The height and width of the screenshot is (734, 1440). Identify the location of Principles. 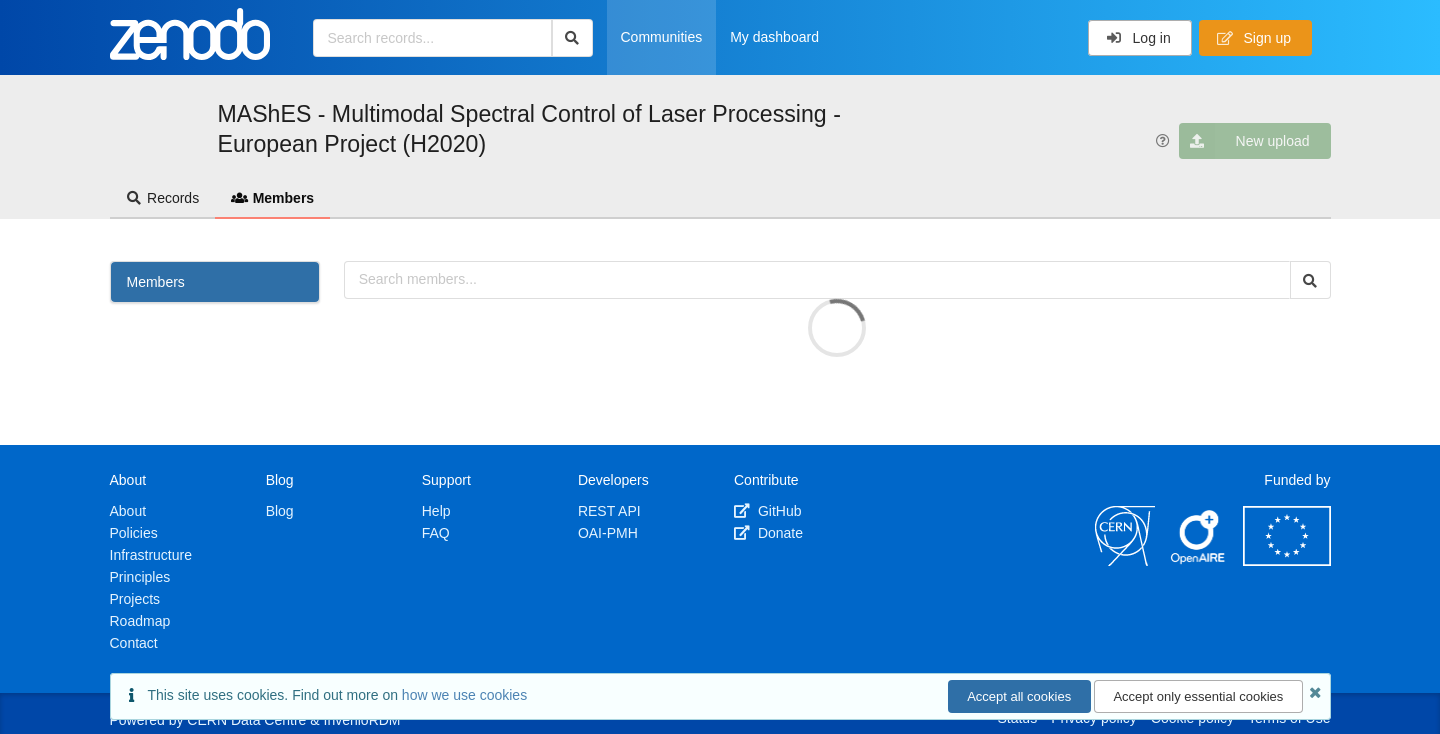
(140, 577).